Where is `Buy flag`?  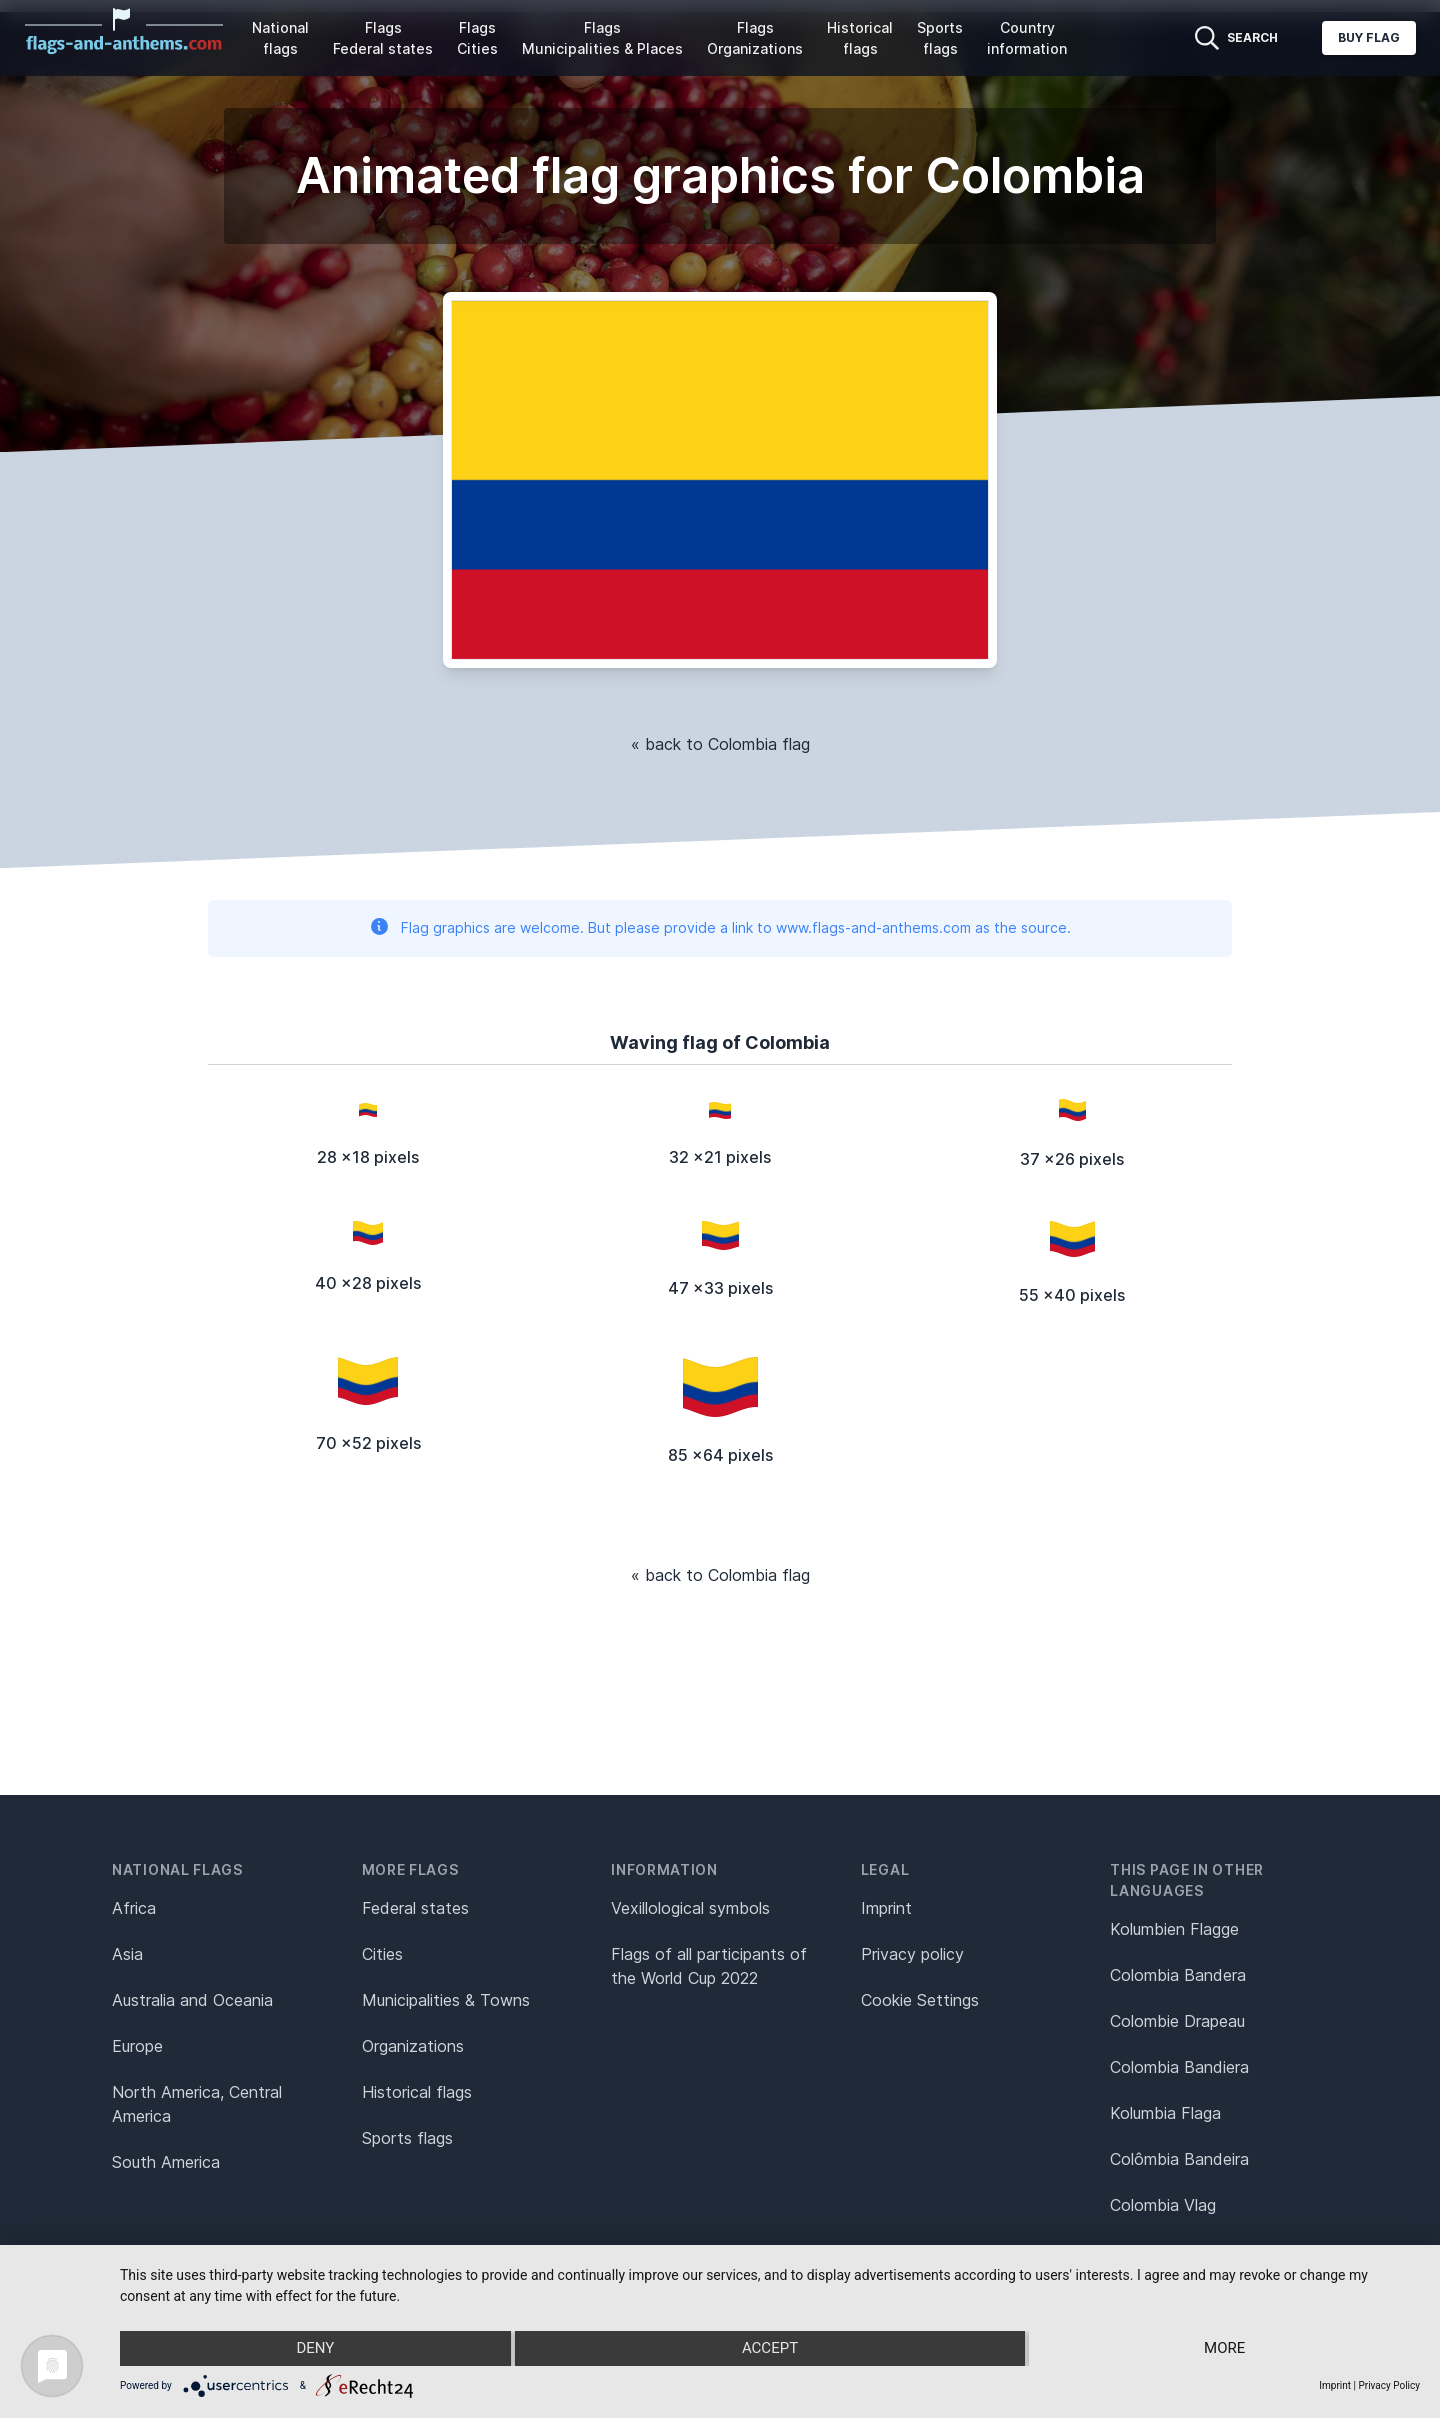
Buy flag is located at coordinates (1369, 37).